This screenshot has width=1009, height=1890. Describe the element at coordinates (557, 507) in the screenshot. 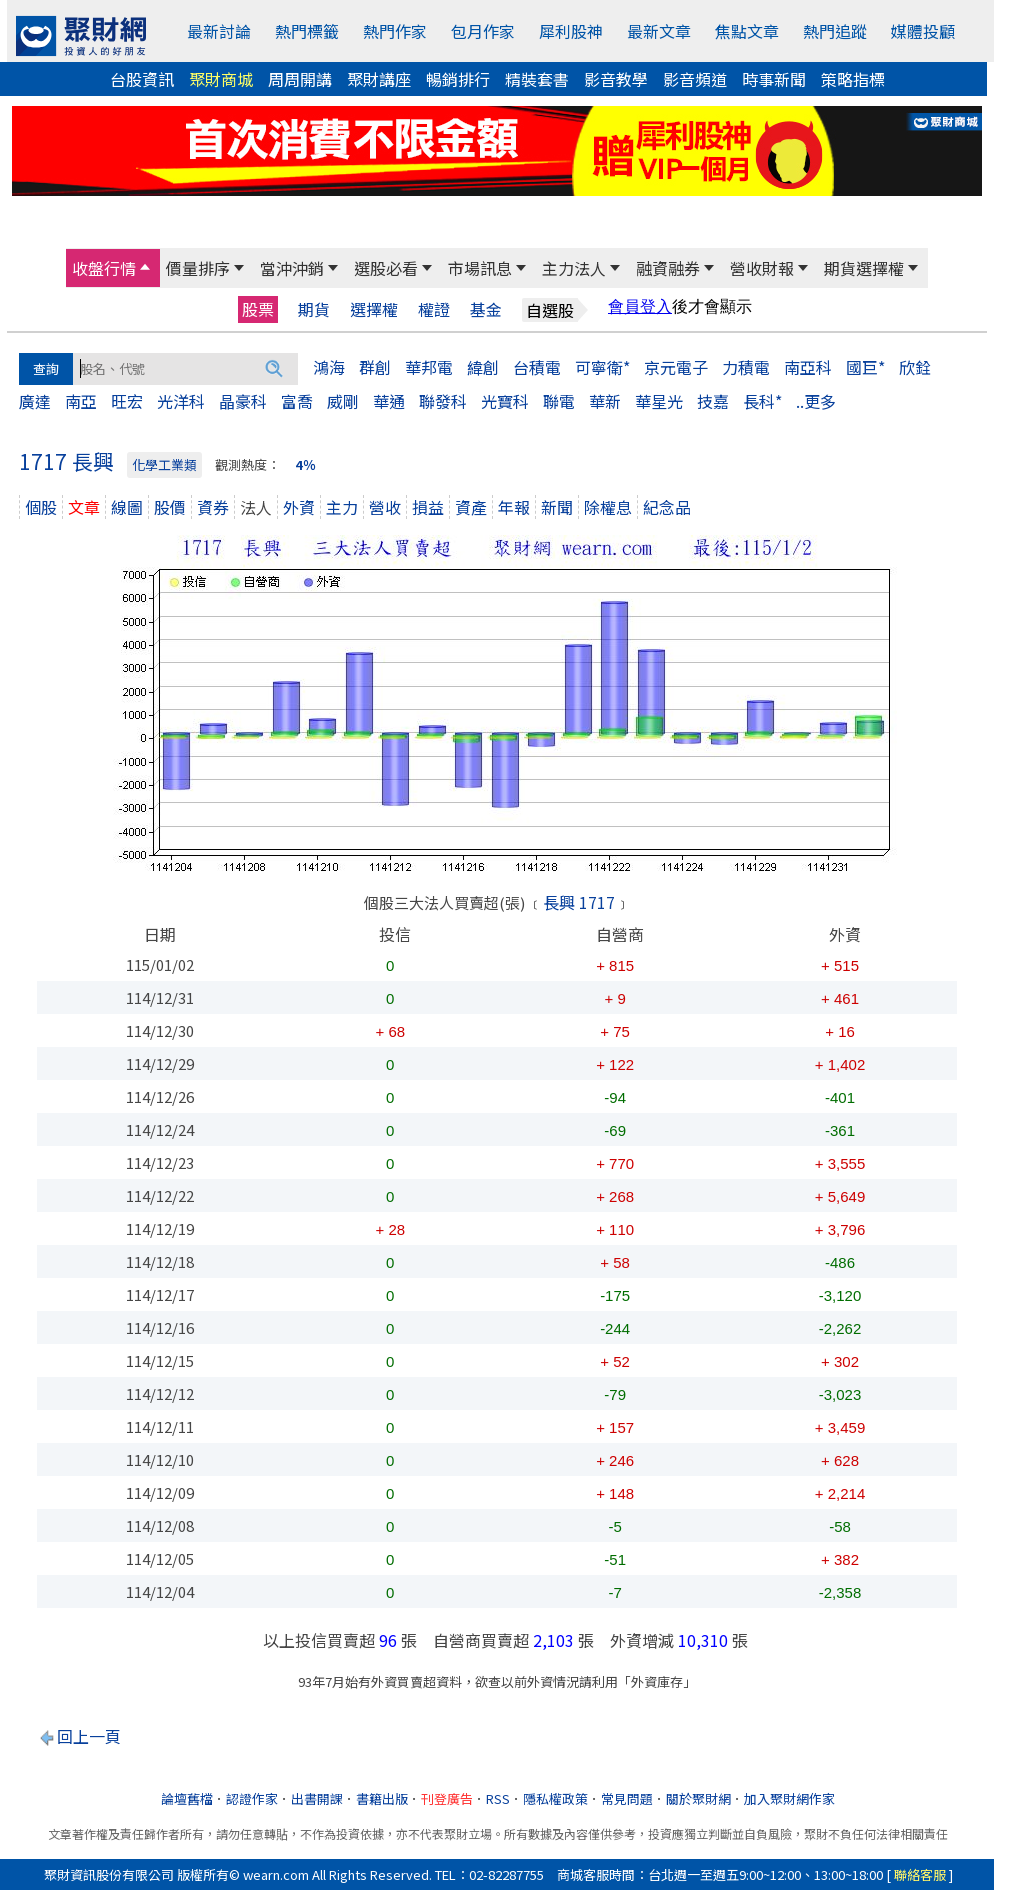

I see `新聞` at that location.